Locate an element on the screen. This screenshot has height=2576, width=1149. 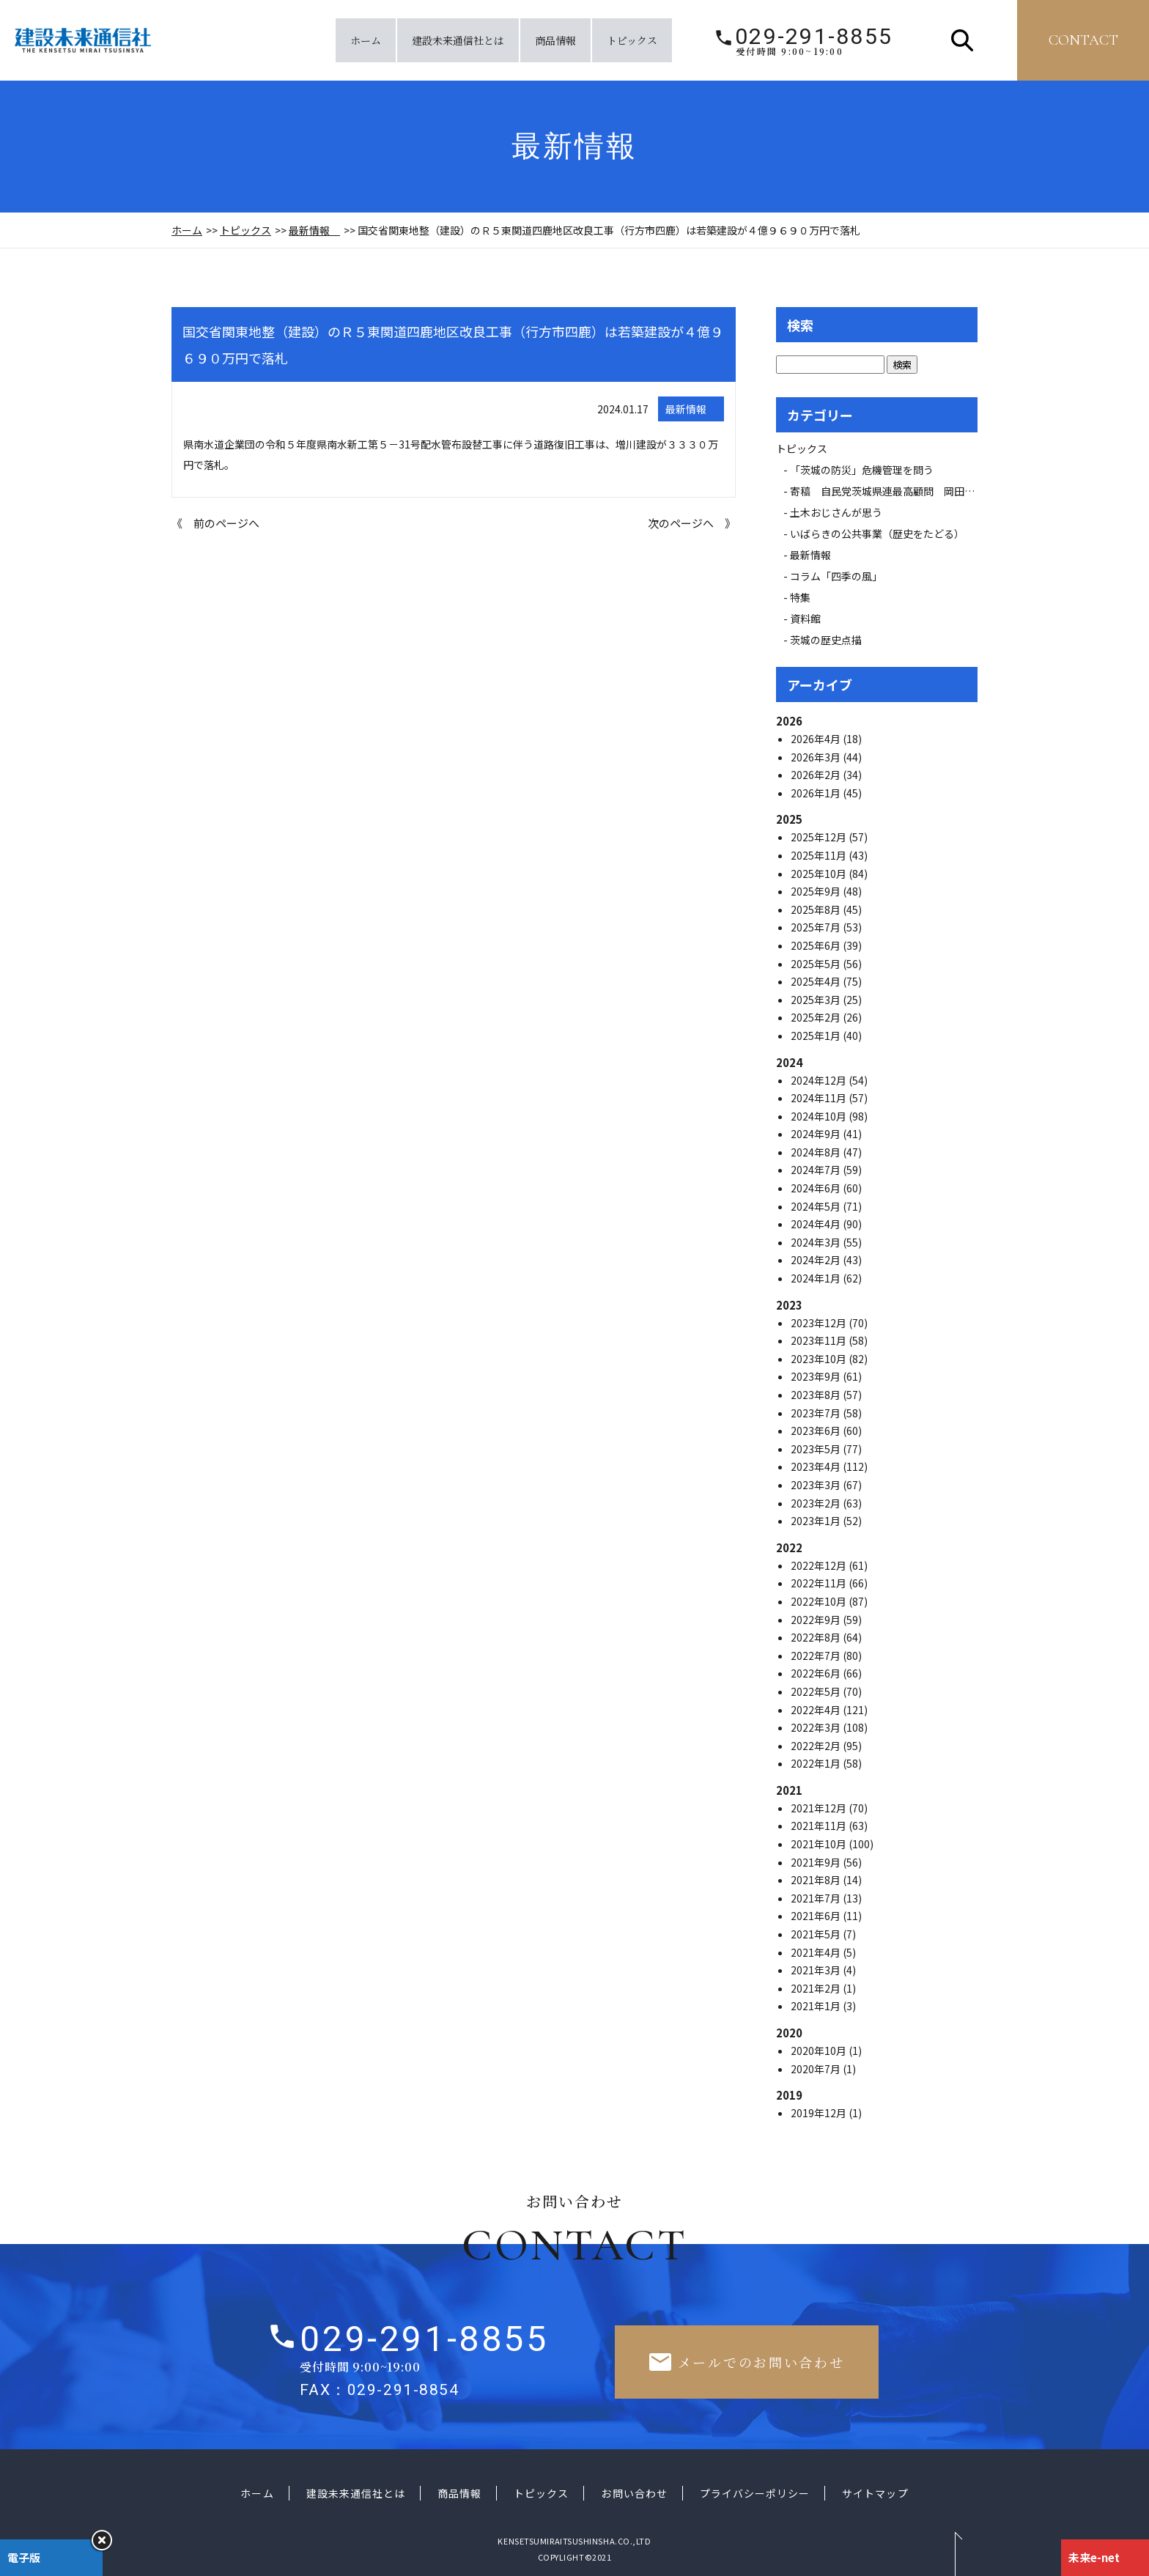
2021年3月 is located at coordinates (817, 1970).